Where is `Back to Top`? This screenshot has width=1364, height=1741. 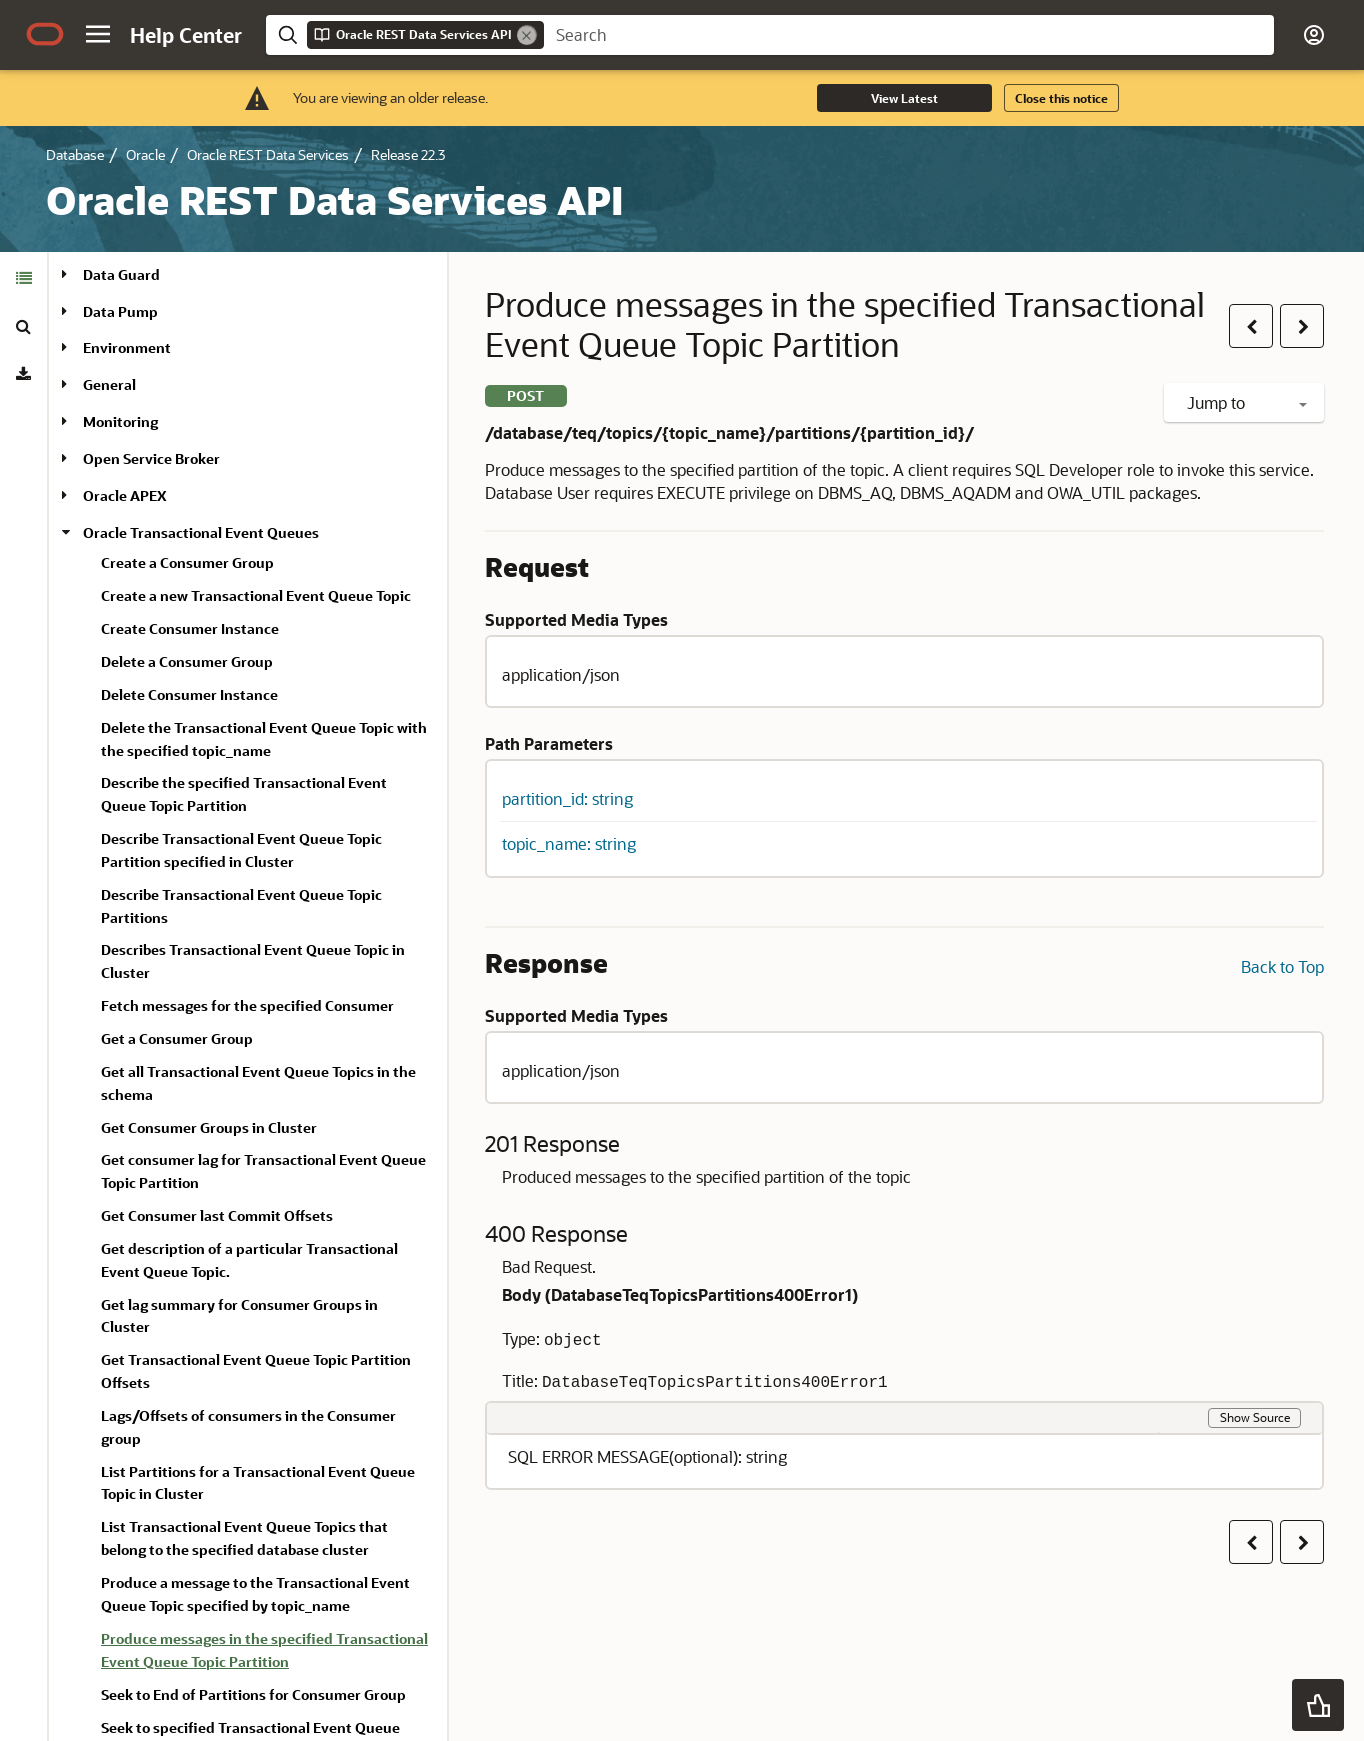 Back to Top is located at coordinates (1282, 966).